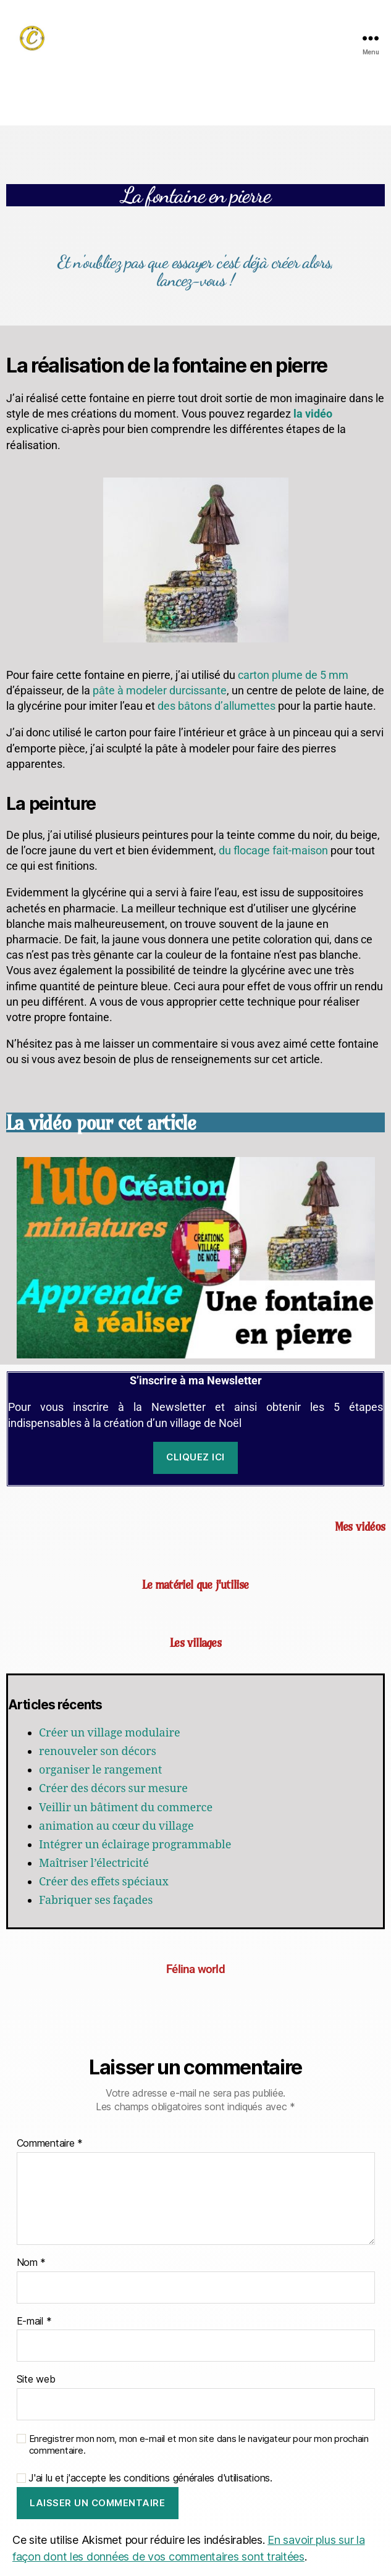 Image resolution: width=391 pixels, height=2576 pixels. Describe the element at coordinates (97, 1752) in the screenshot. I see `renouveler son décors` at that location.